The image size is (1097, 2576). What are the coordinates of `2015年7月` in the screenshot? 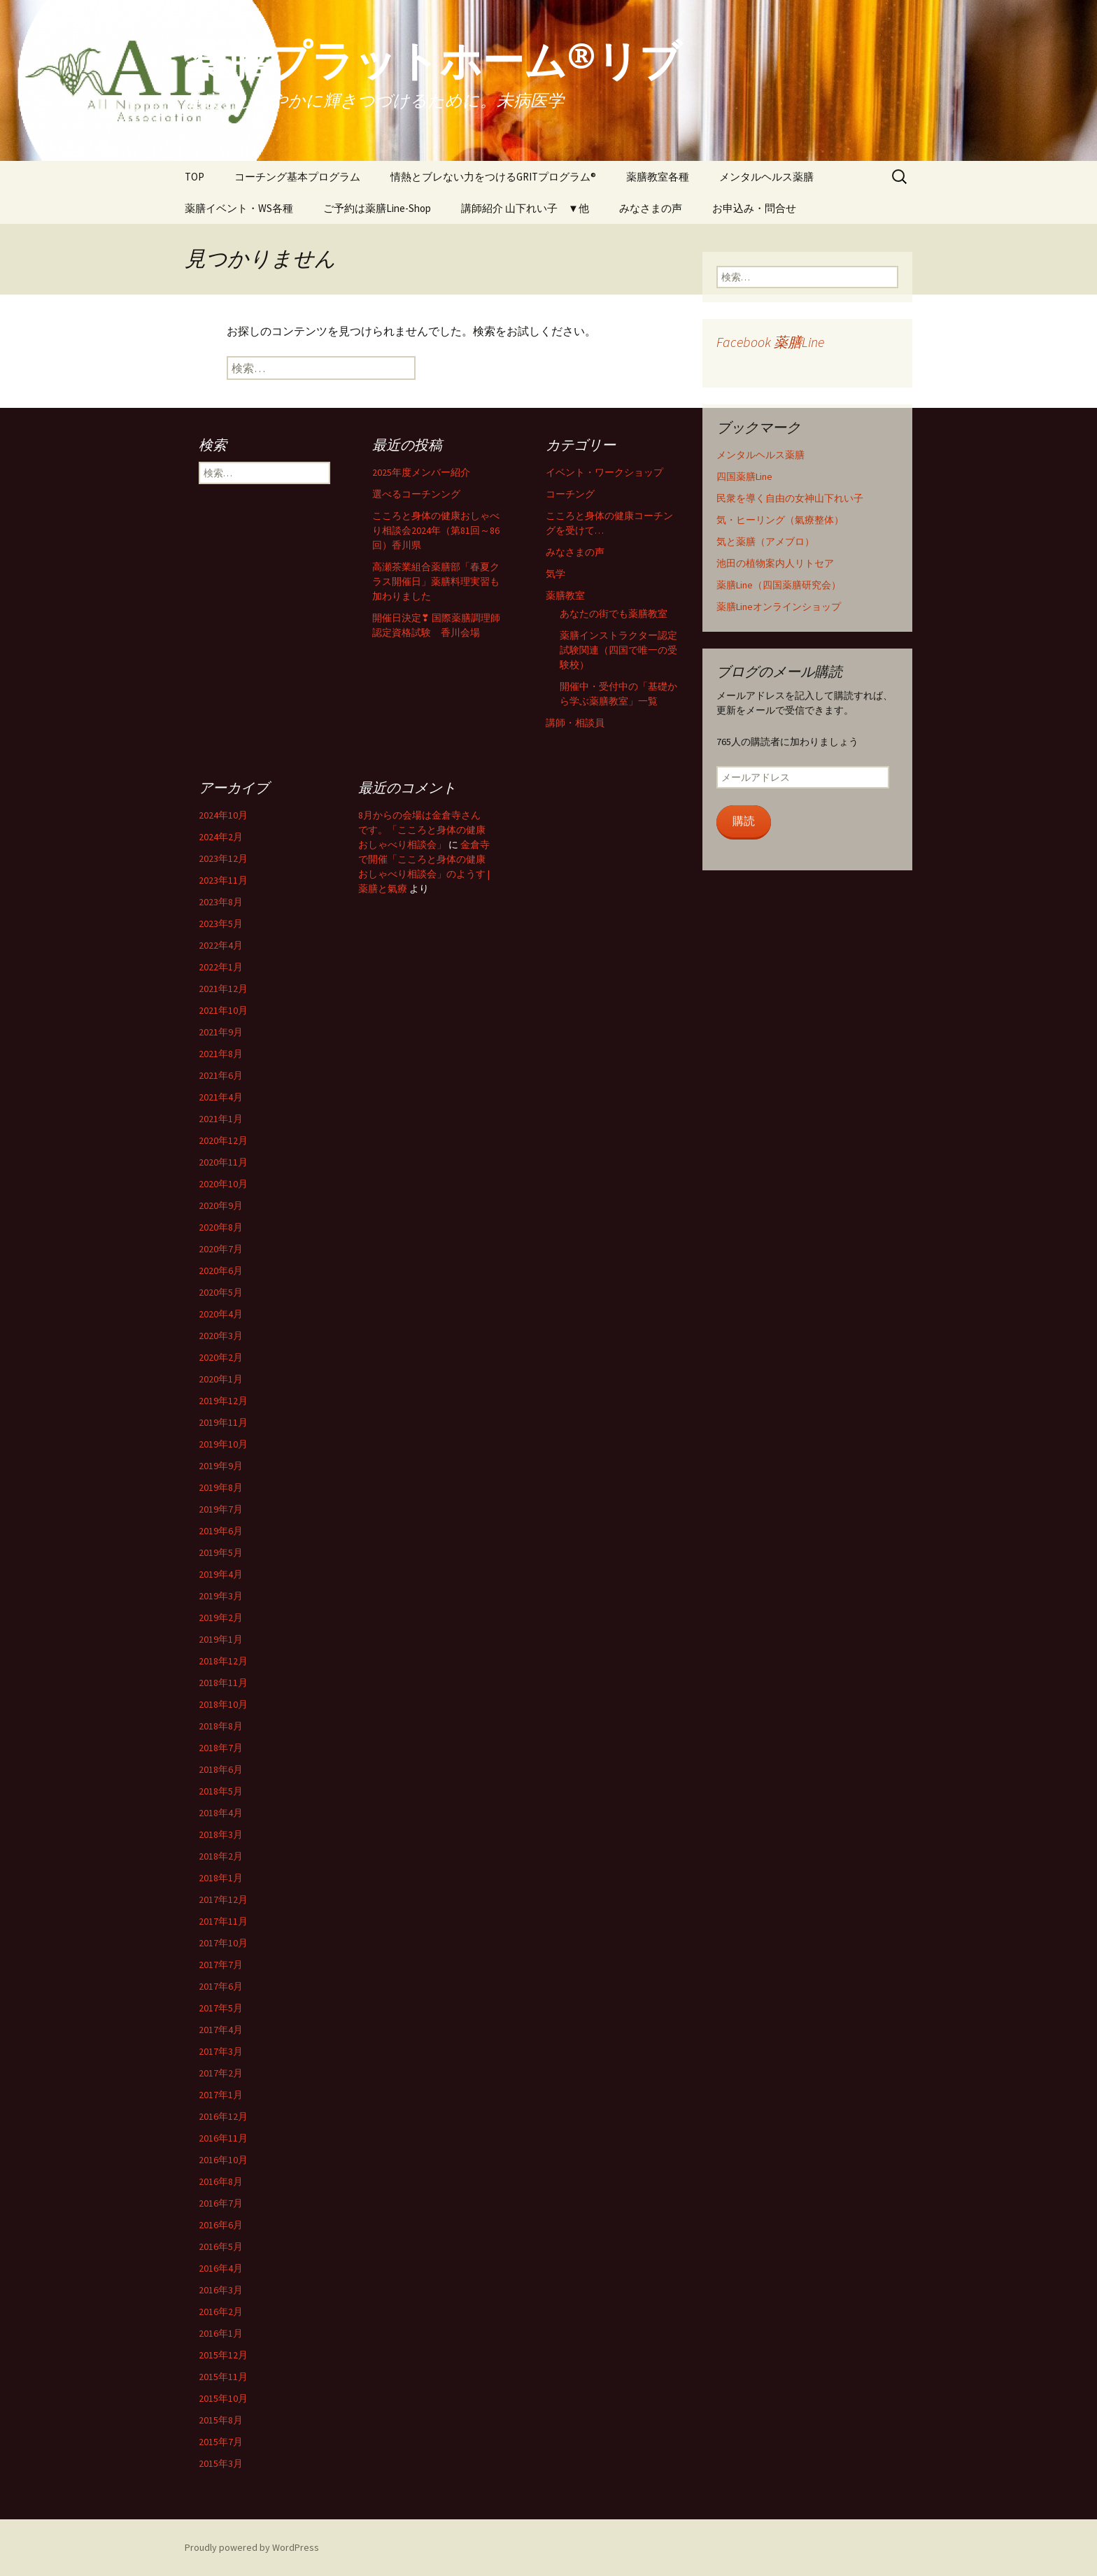 It's located at (221, 2441).